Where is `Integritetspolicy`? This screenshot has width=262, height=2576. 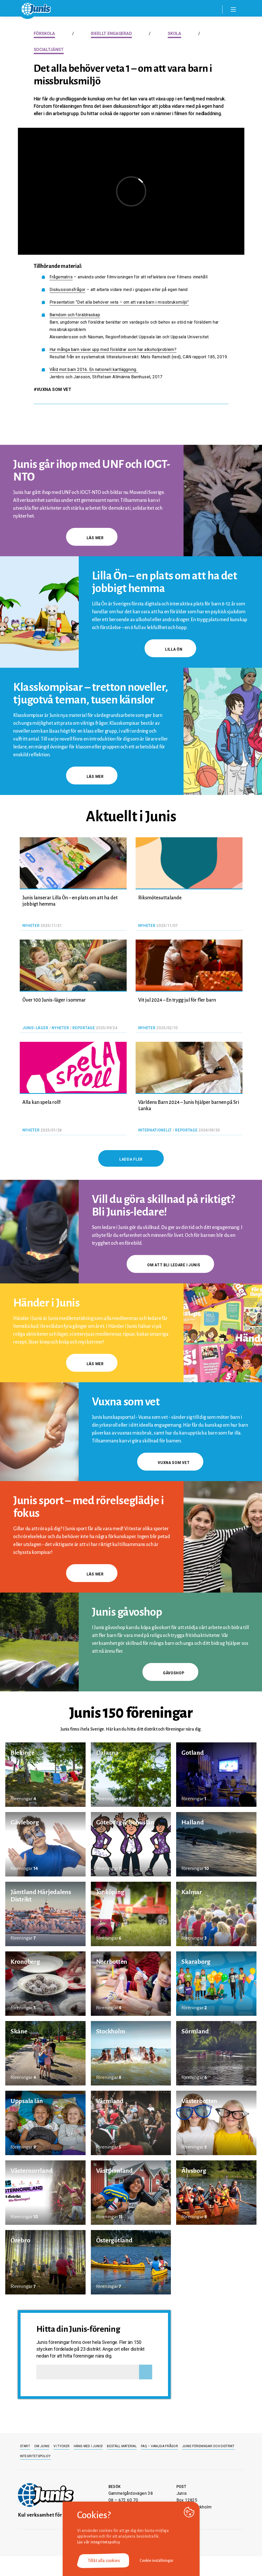 Integritetspolicy is located at coordinates (35, 2456).